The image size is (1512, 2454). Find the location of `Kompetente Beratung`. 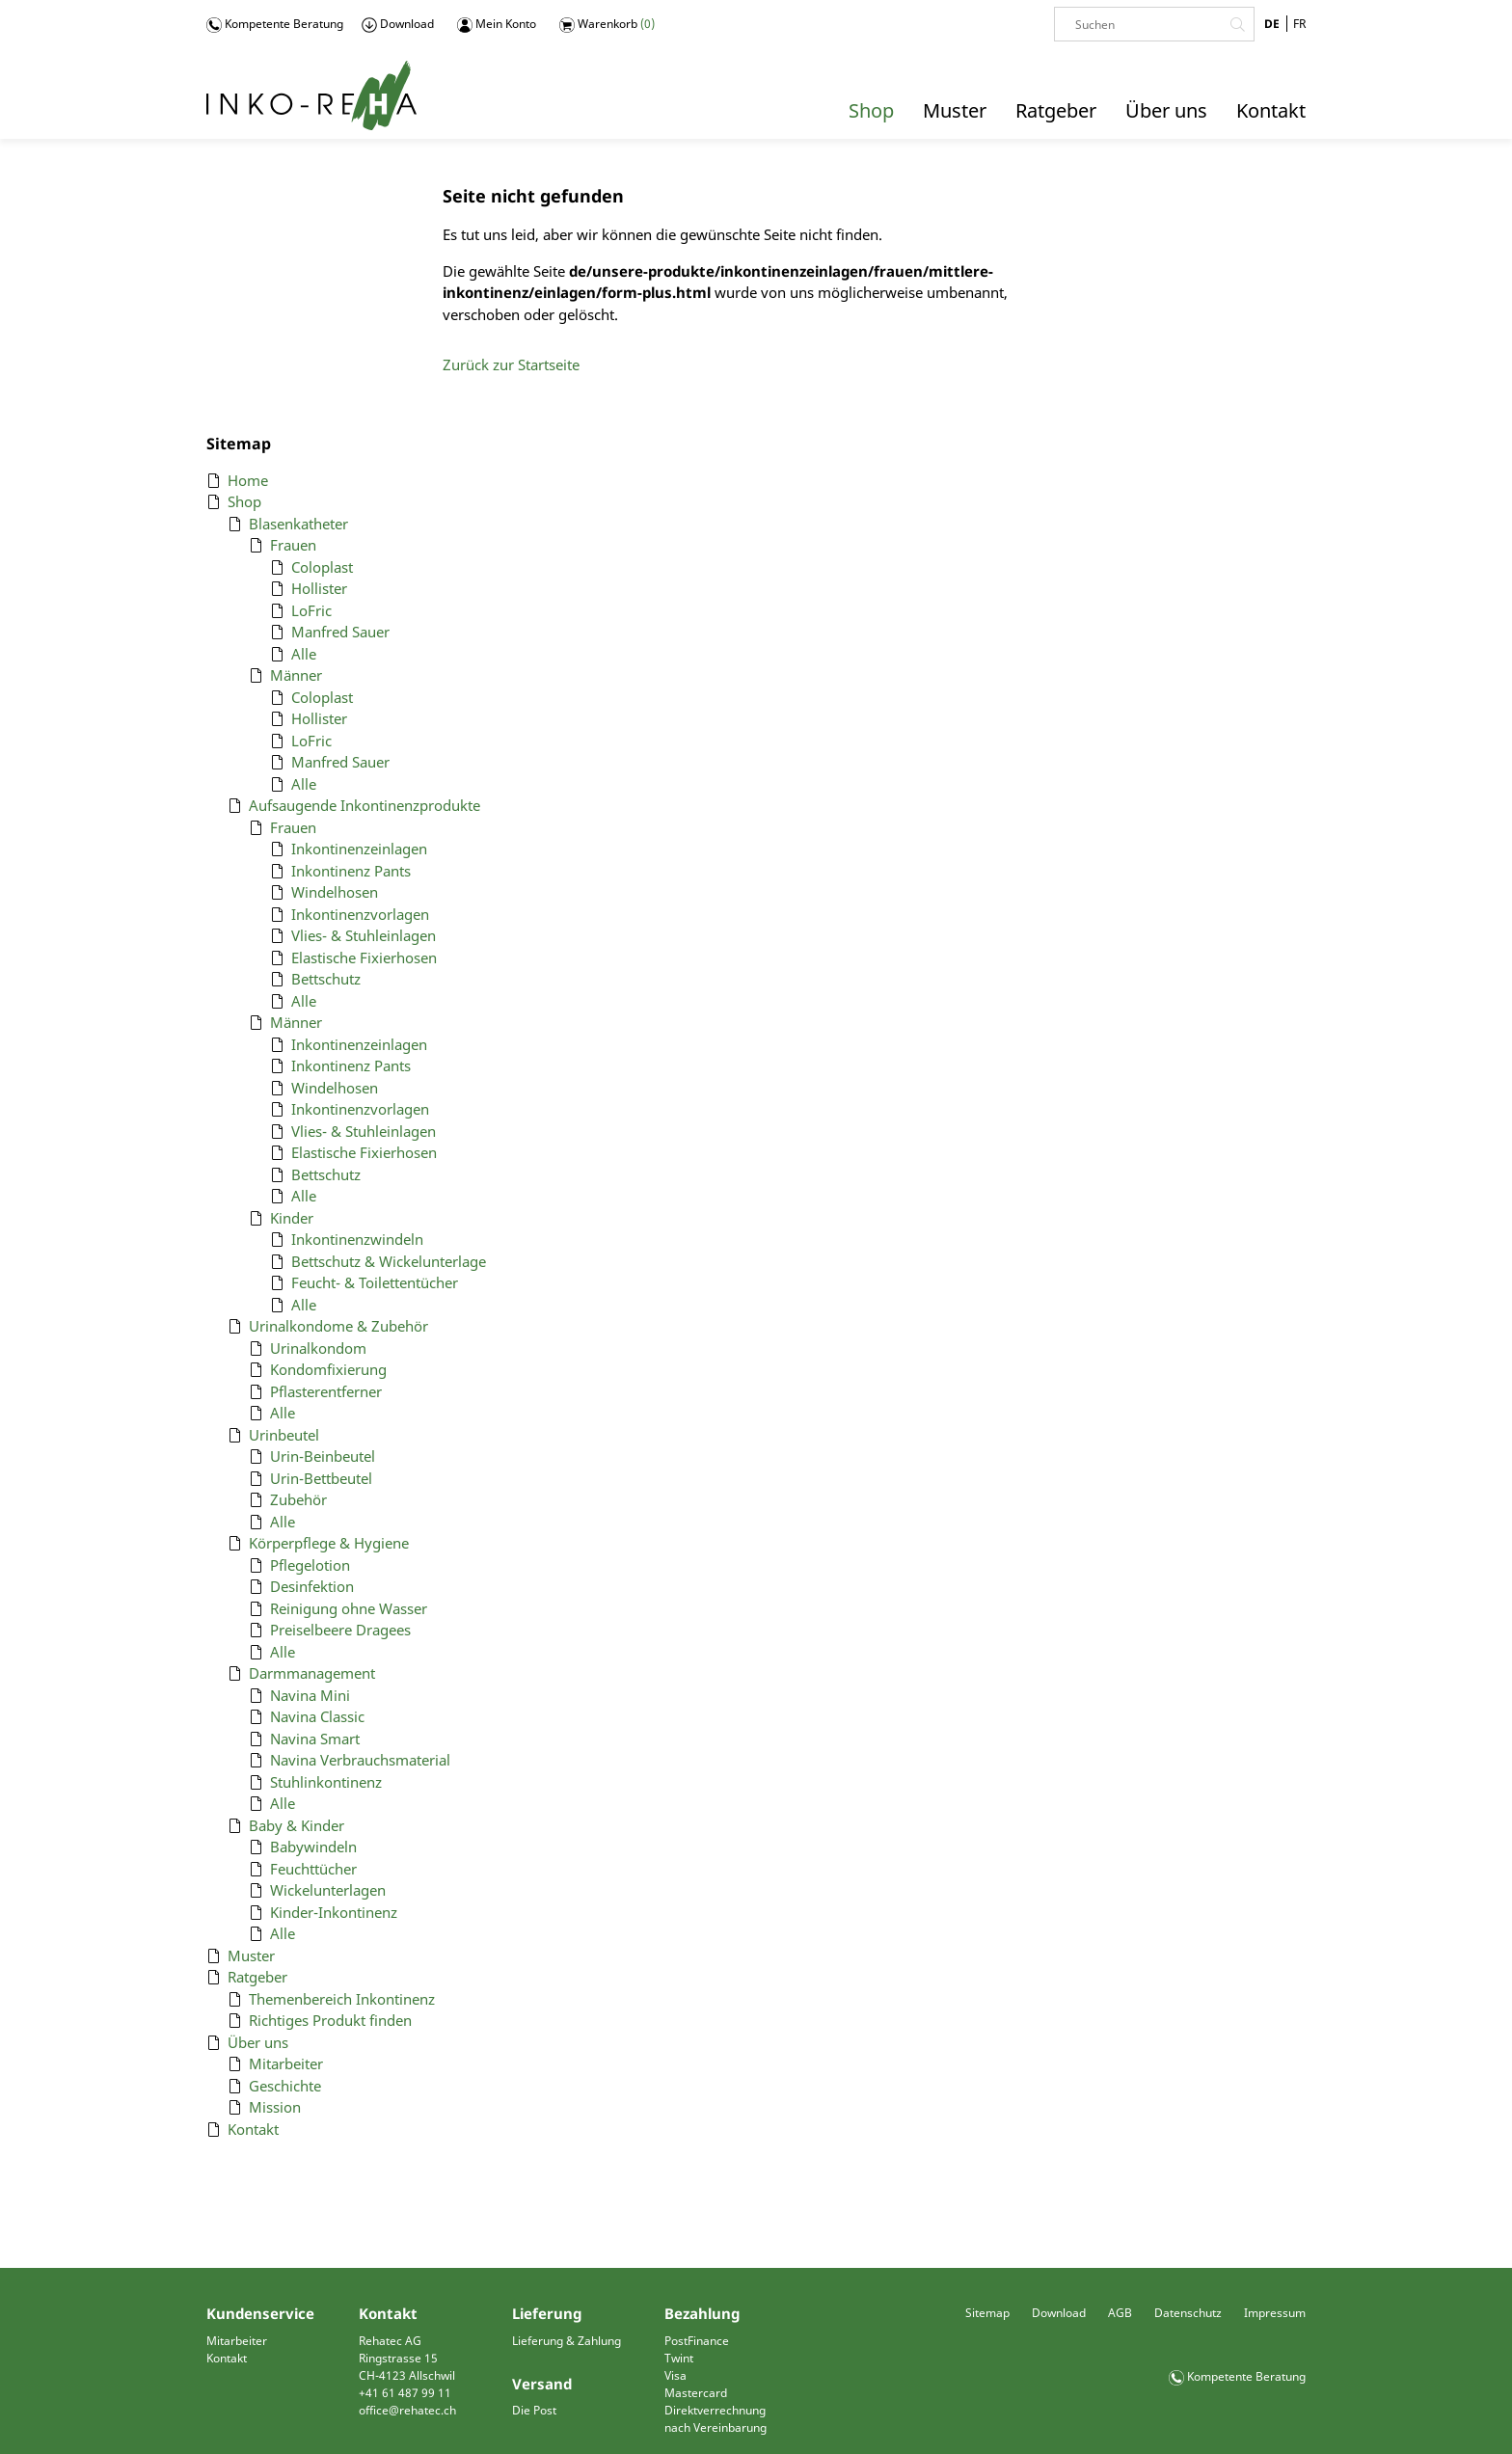

Kompetente Beratung is located at coordinates (274, 24).